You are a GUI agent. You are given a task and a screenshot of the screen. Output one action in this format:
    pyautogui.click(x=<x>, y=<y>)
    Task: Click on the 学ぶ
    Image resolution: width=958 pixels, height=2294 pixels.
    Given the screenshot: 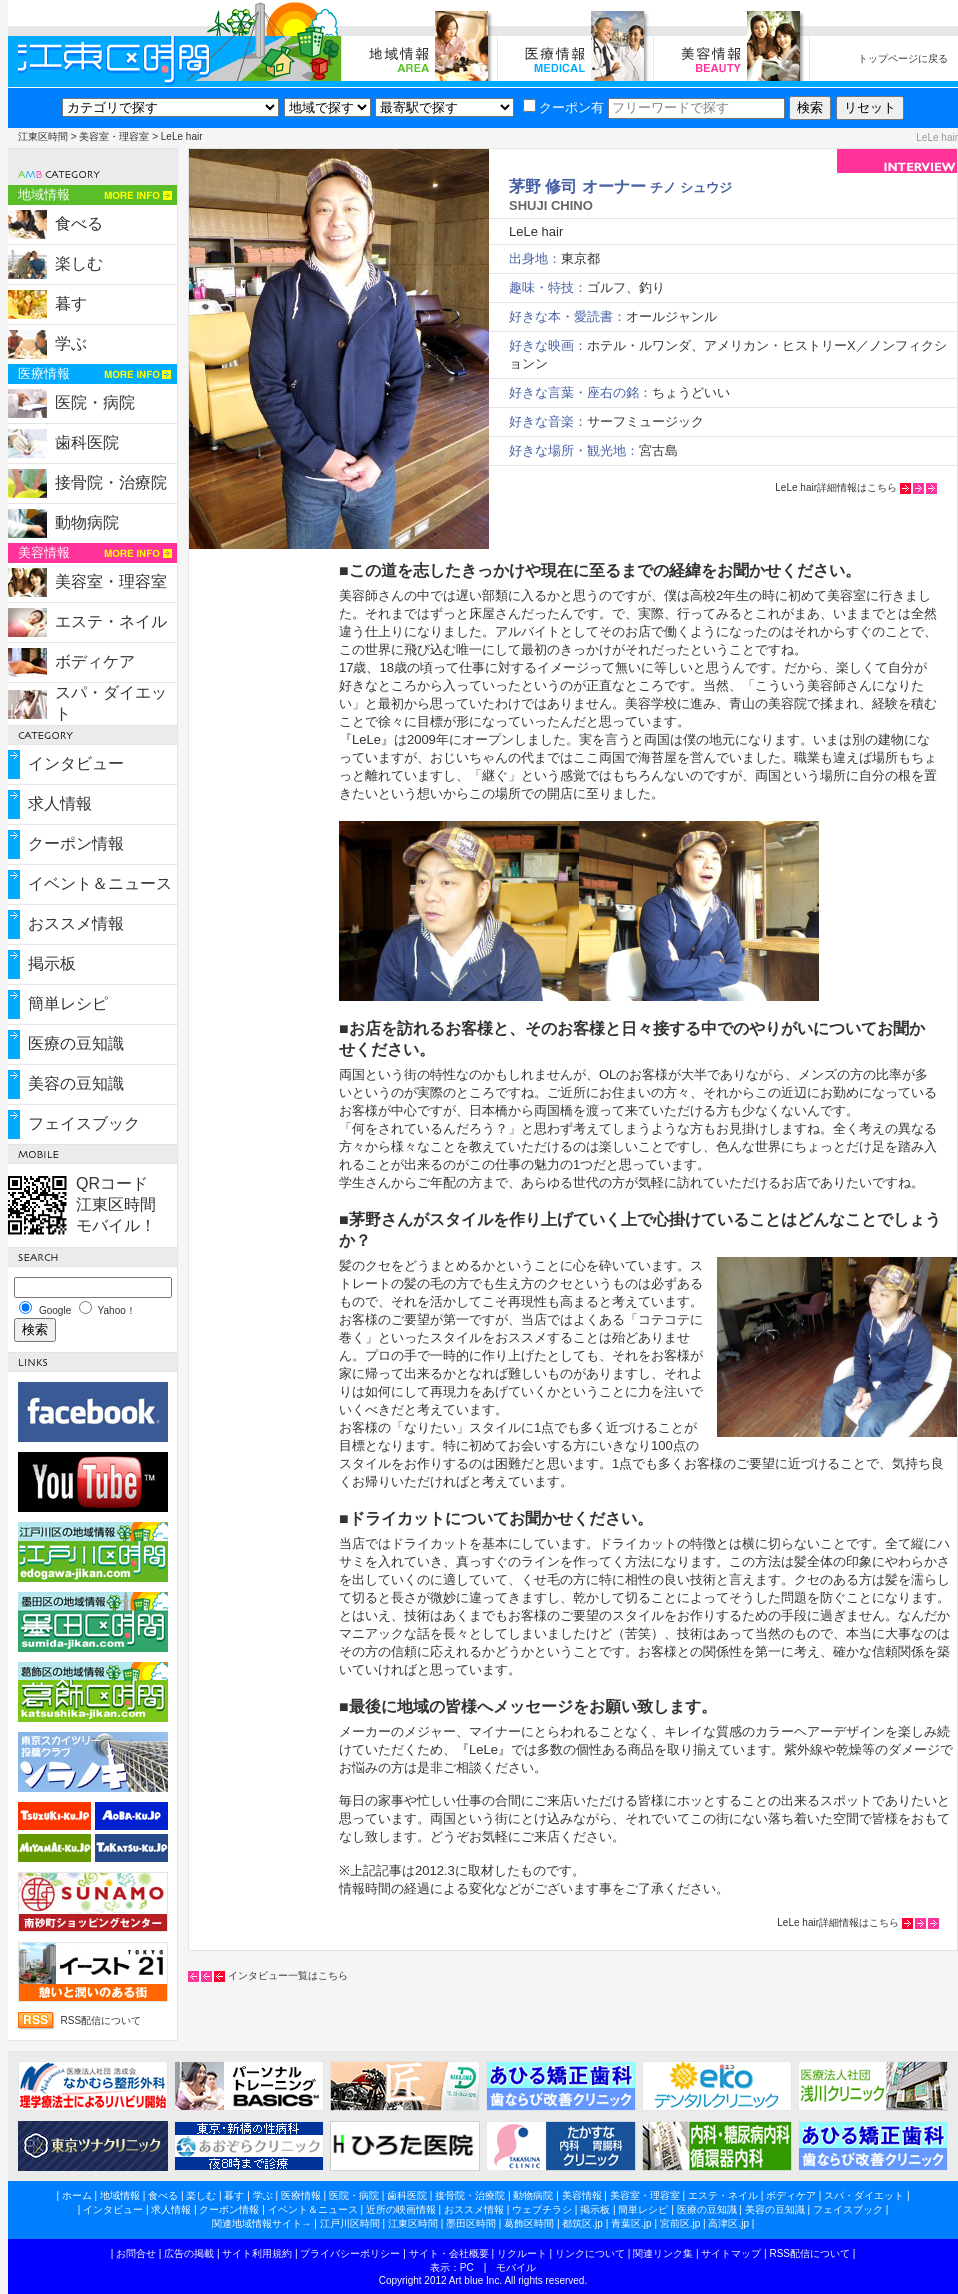 What is the action you would take?
    pyautogui.click(x=71, y=343)
    